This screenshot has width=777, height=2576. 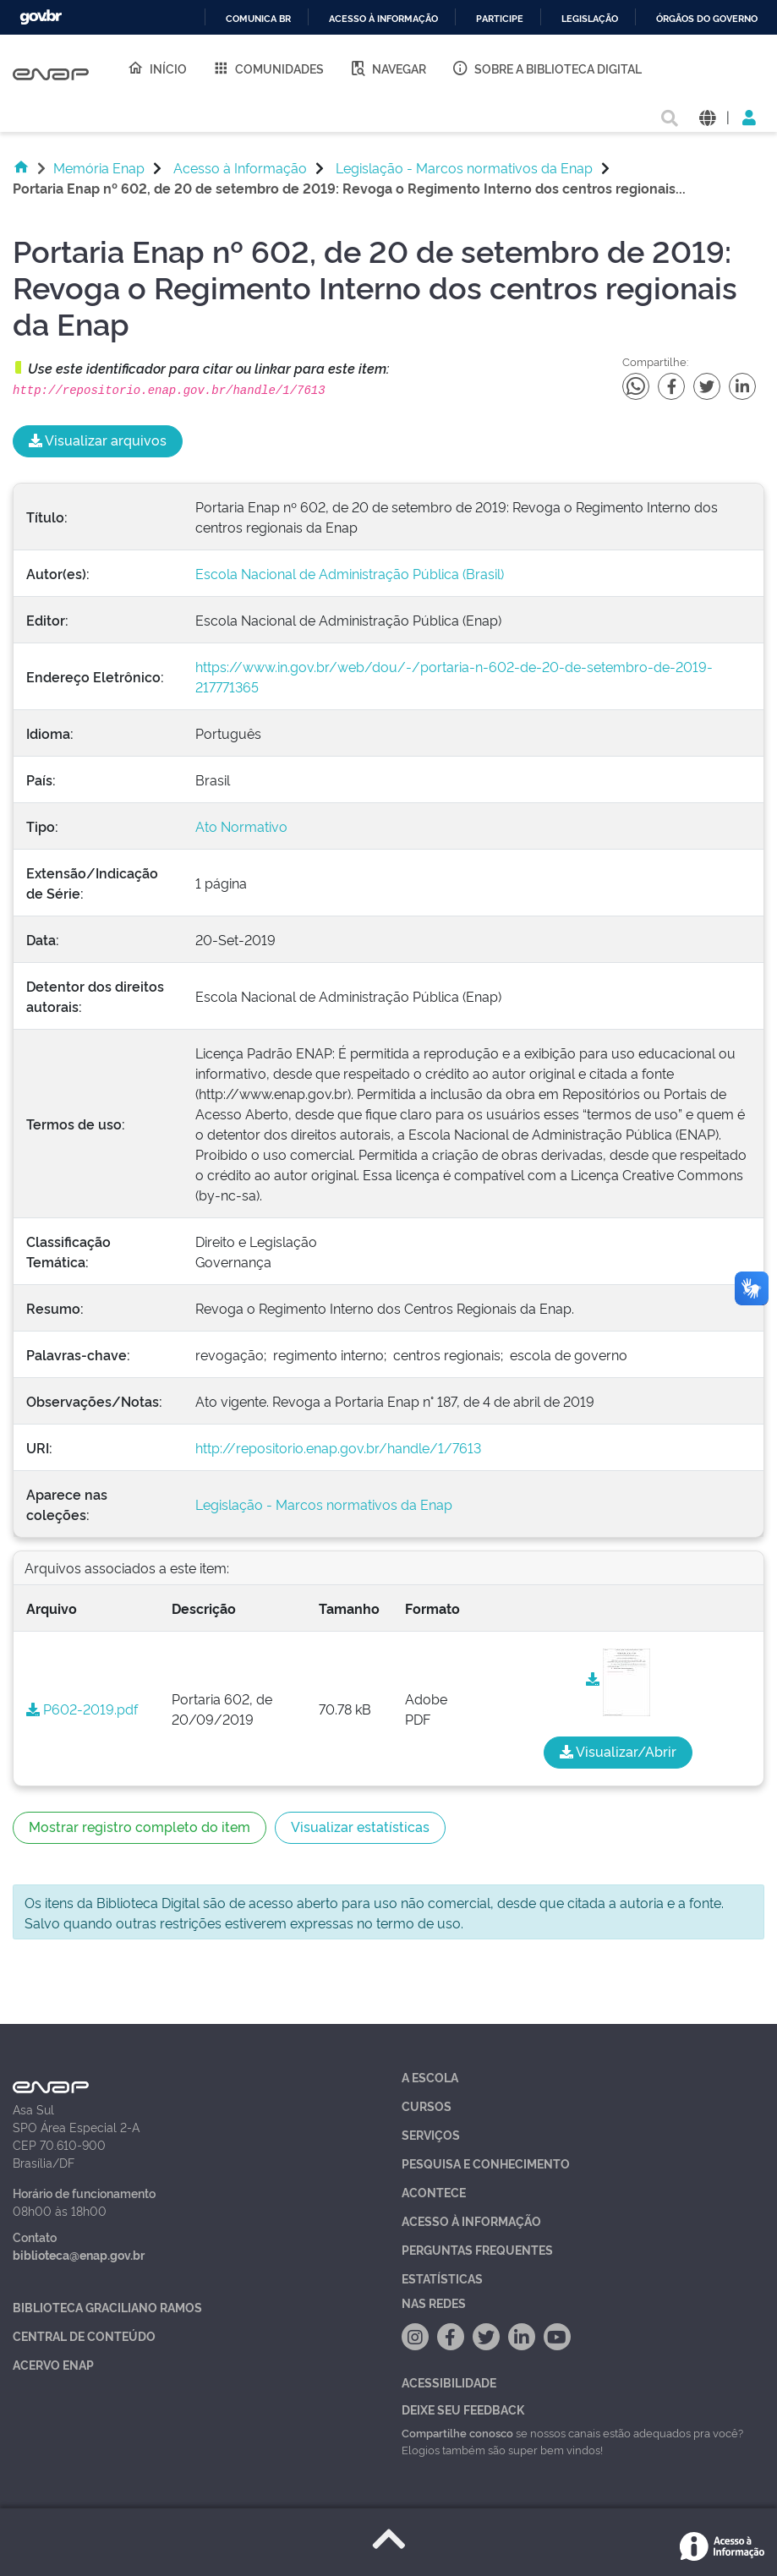 I want to click on Legislação, so click(x=589, y=19).